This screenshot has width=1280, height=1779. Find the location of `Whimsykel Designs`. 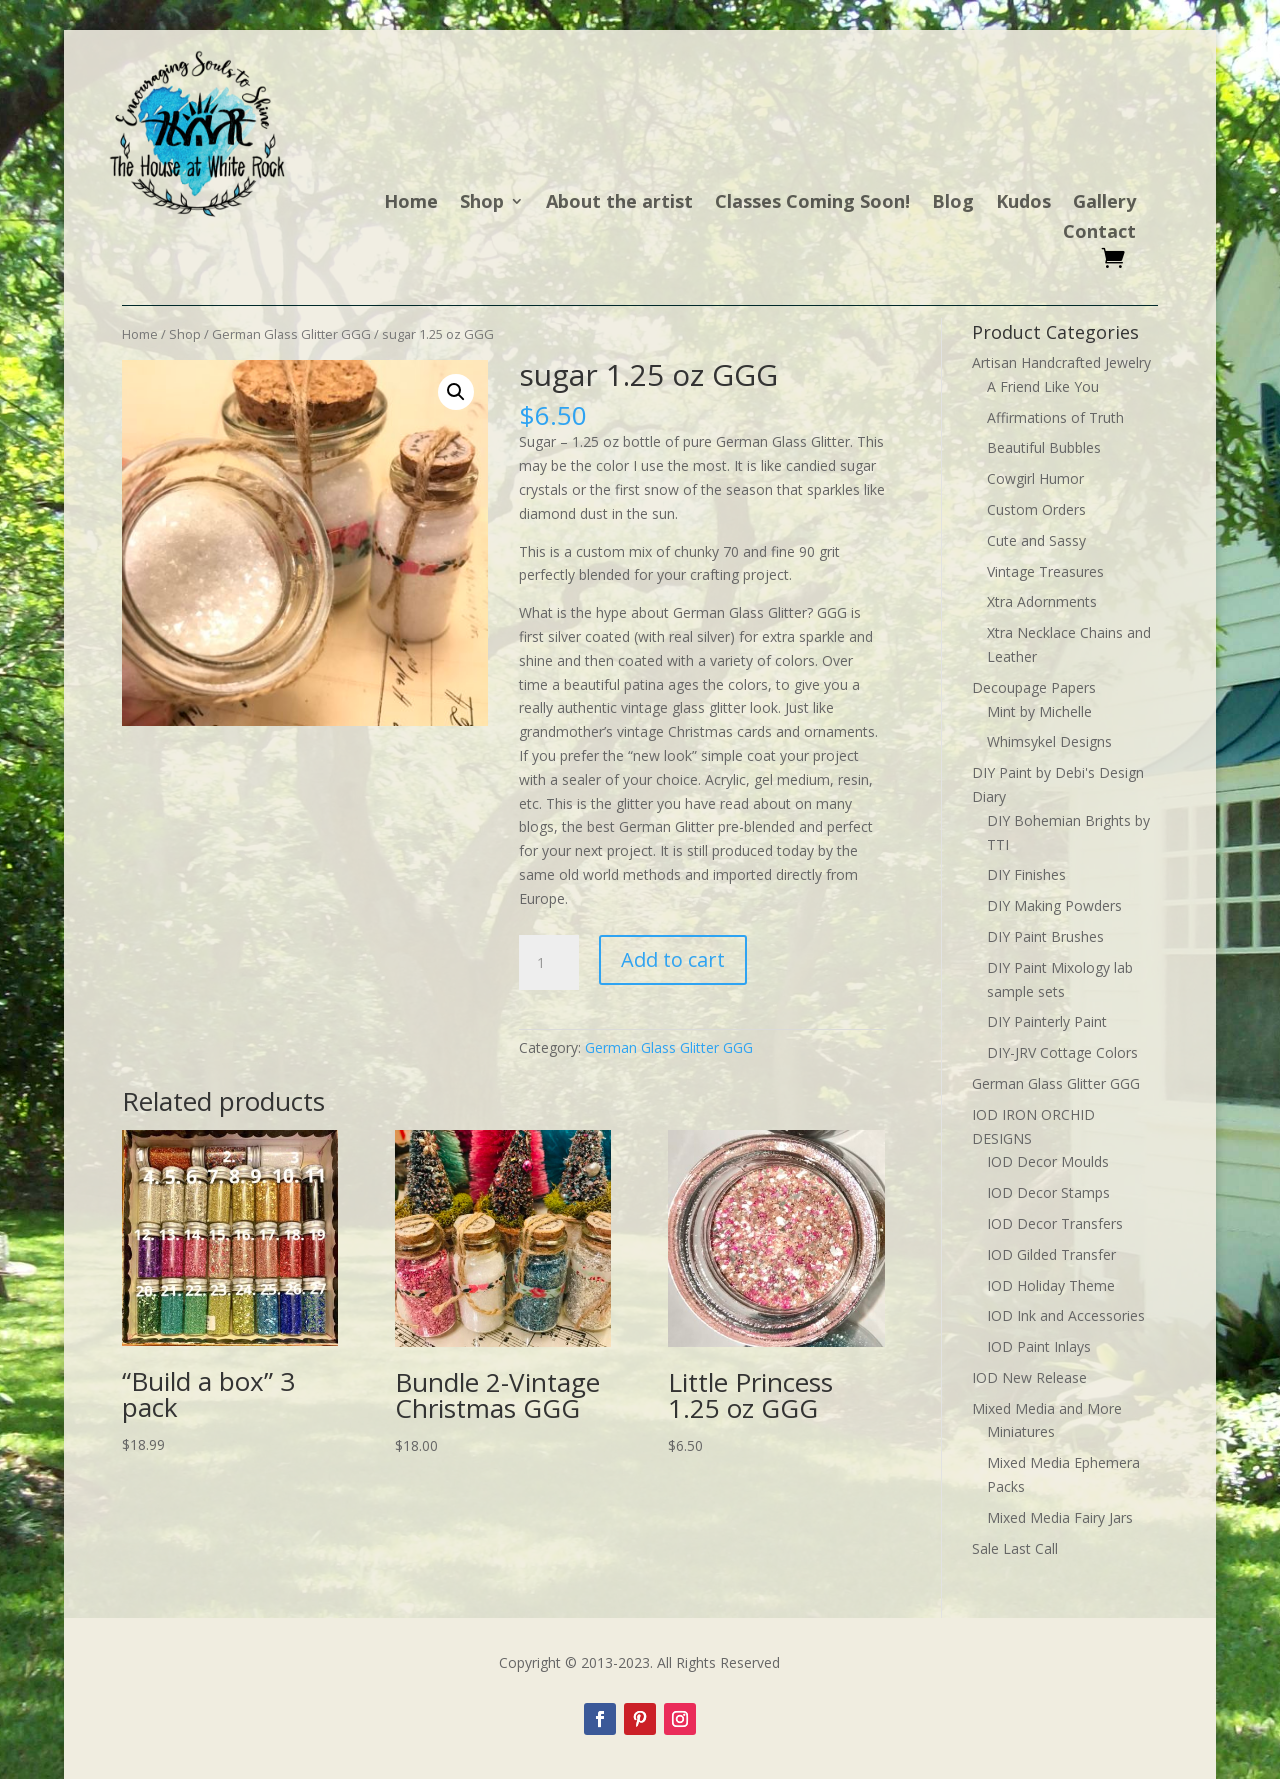

Whimsykel Designs is located at coordinates (1049, 741).